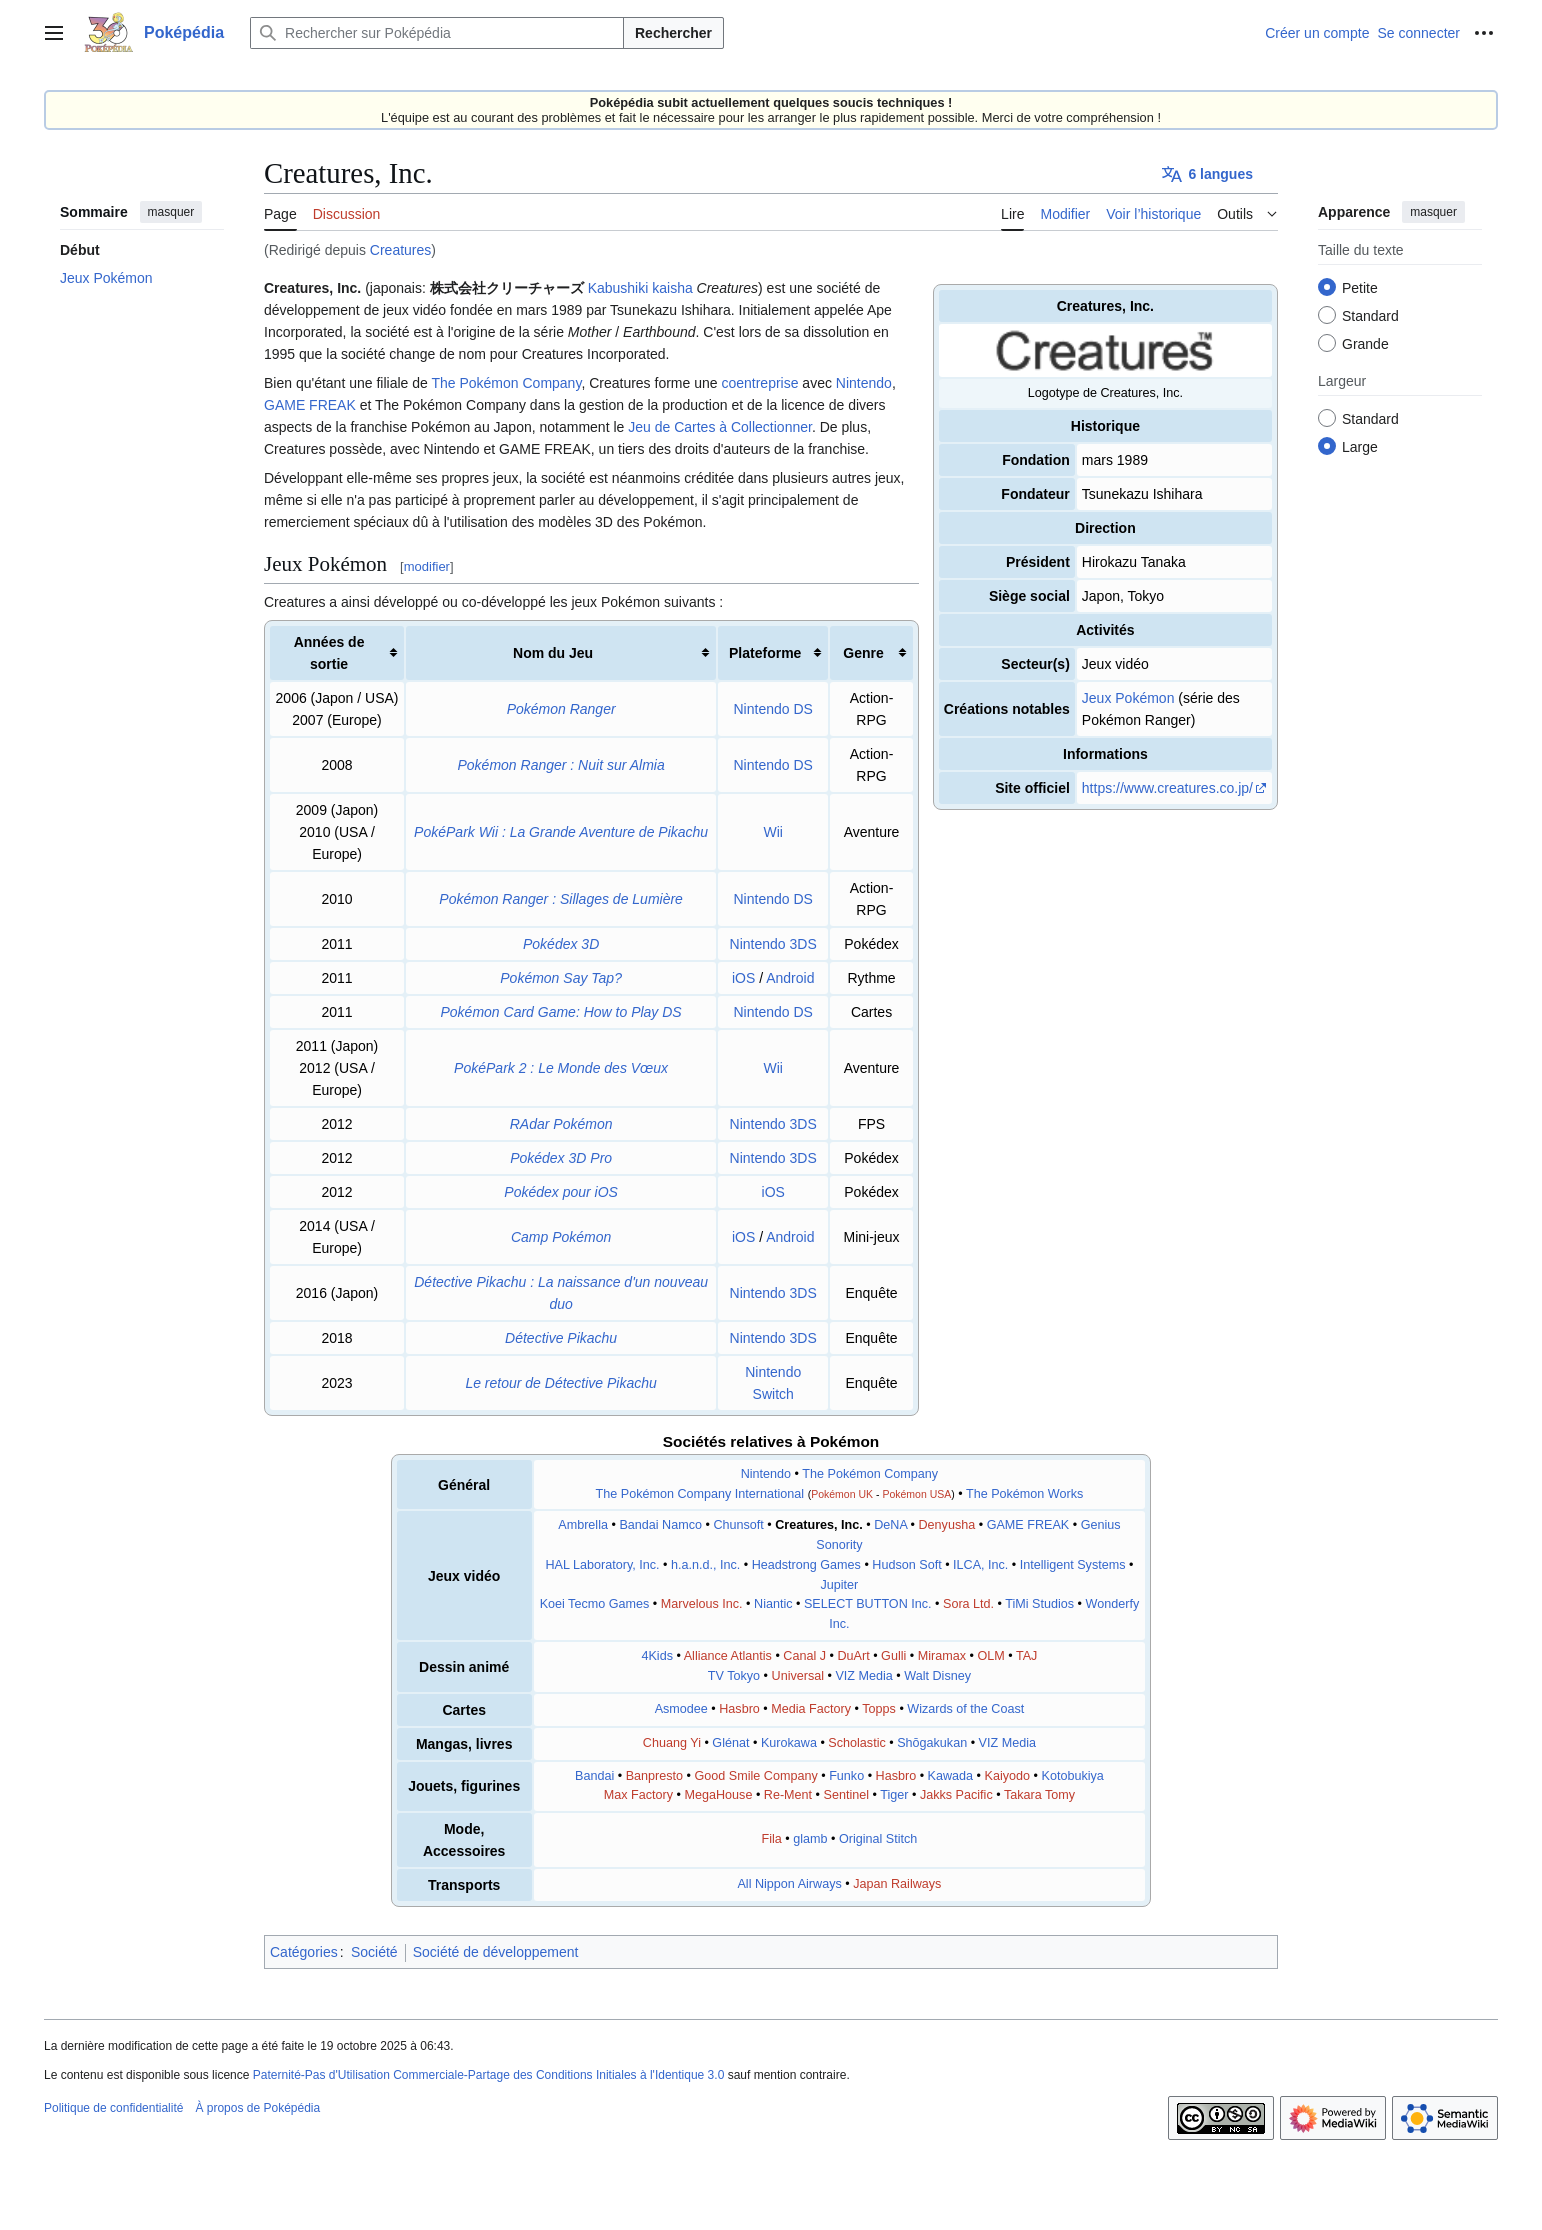 Image resolution: width=1542 pixels, height=2230 pixels. What do you see at coordinates (890, 1525) in the screenshot?
I see `DeNA` at bounding box center [890, 1525].